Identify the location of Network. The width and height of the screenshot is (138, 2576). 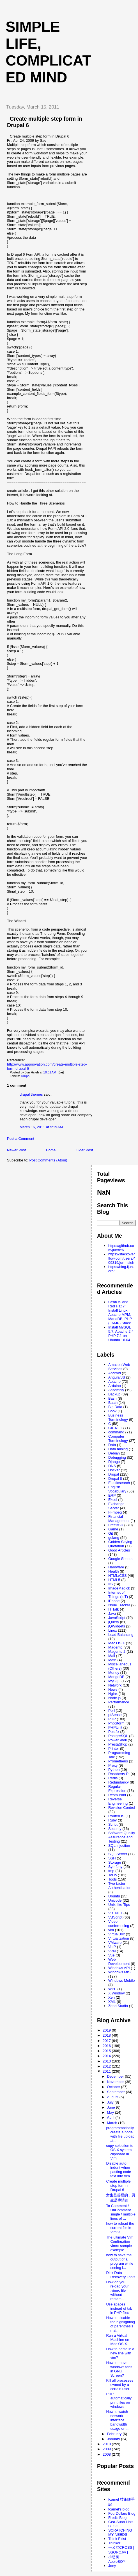
(115, 1685).